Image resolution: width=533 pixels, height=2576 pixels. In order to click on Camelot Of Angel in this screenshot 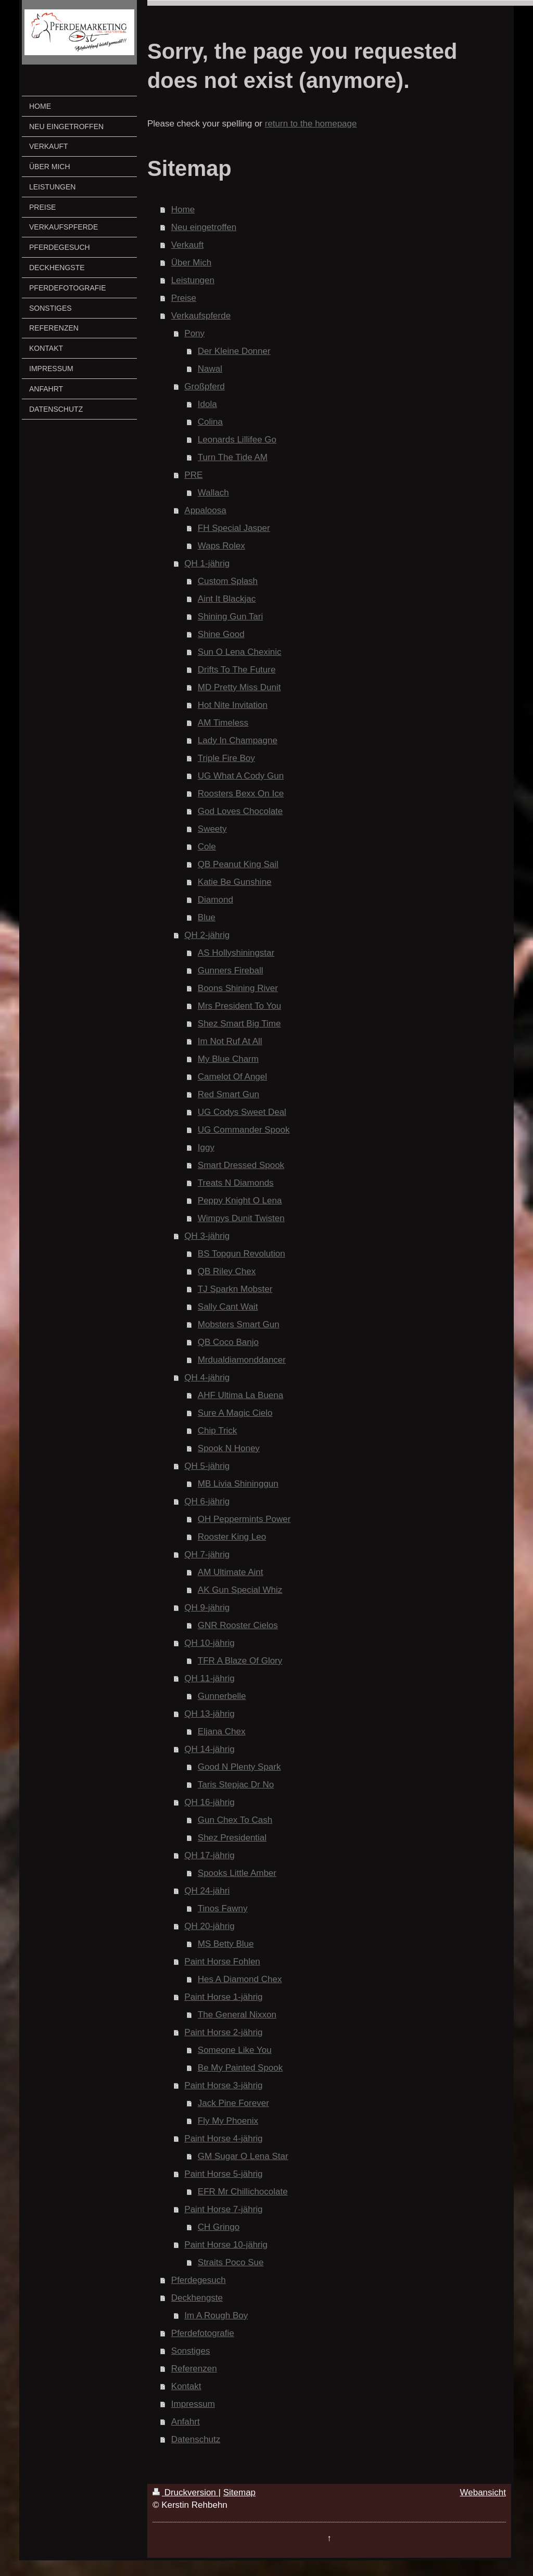, I will do `click(232, 1077)`.